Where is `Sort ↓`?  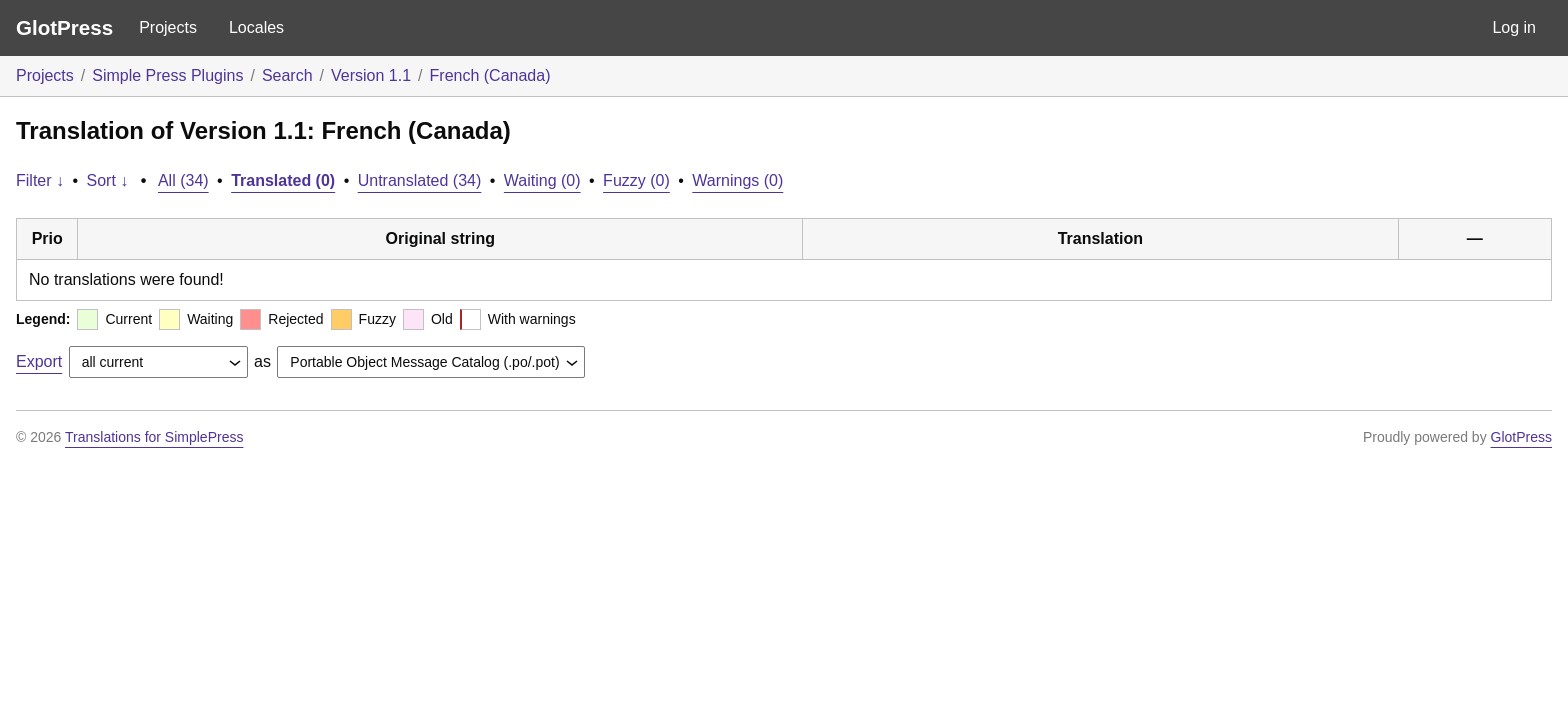 Sort ↓ is located at coordinates (108, 180).